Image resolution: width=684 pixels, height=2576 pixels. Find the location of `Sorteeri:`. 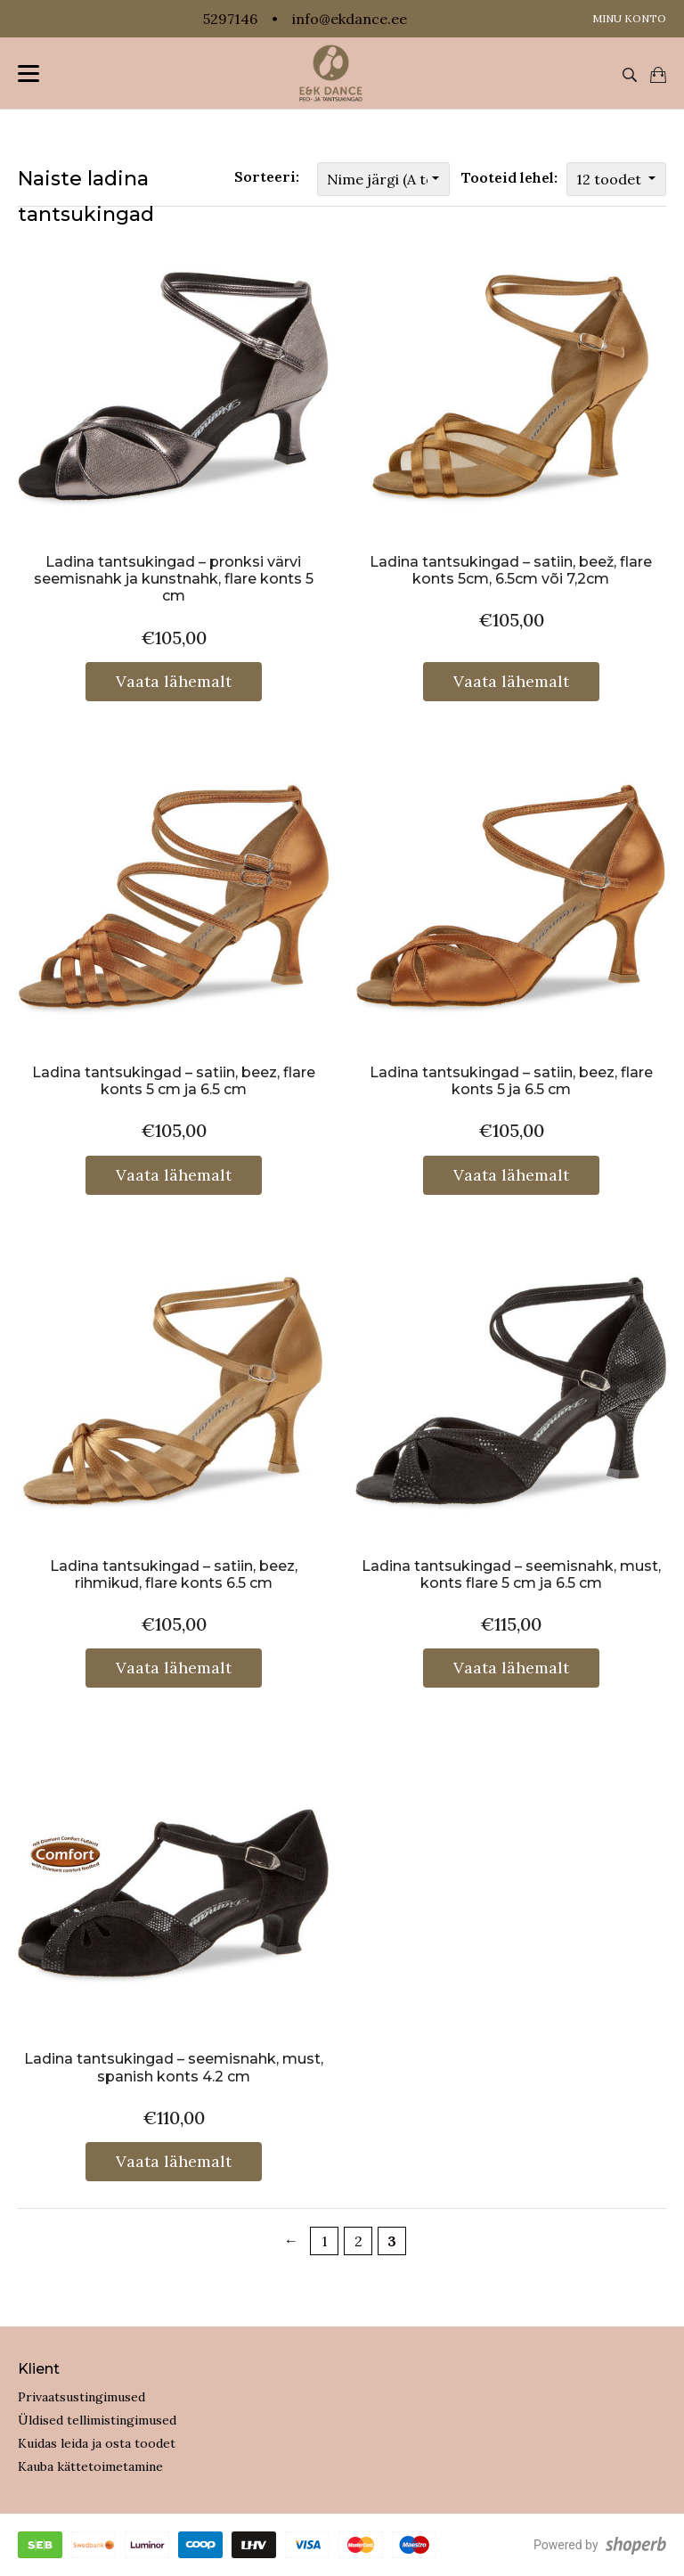

Sorteeri: is located at coordinates (266, 176).